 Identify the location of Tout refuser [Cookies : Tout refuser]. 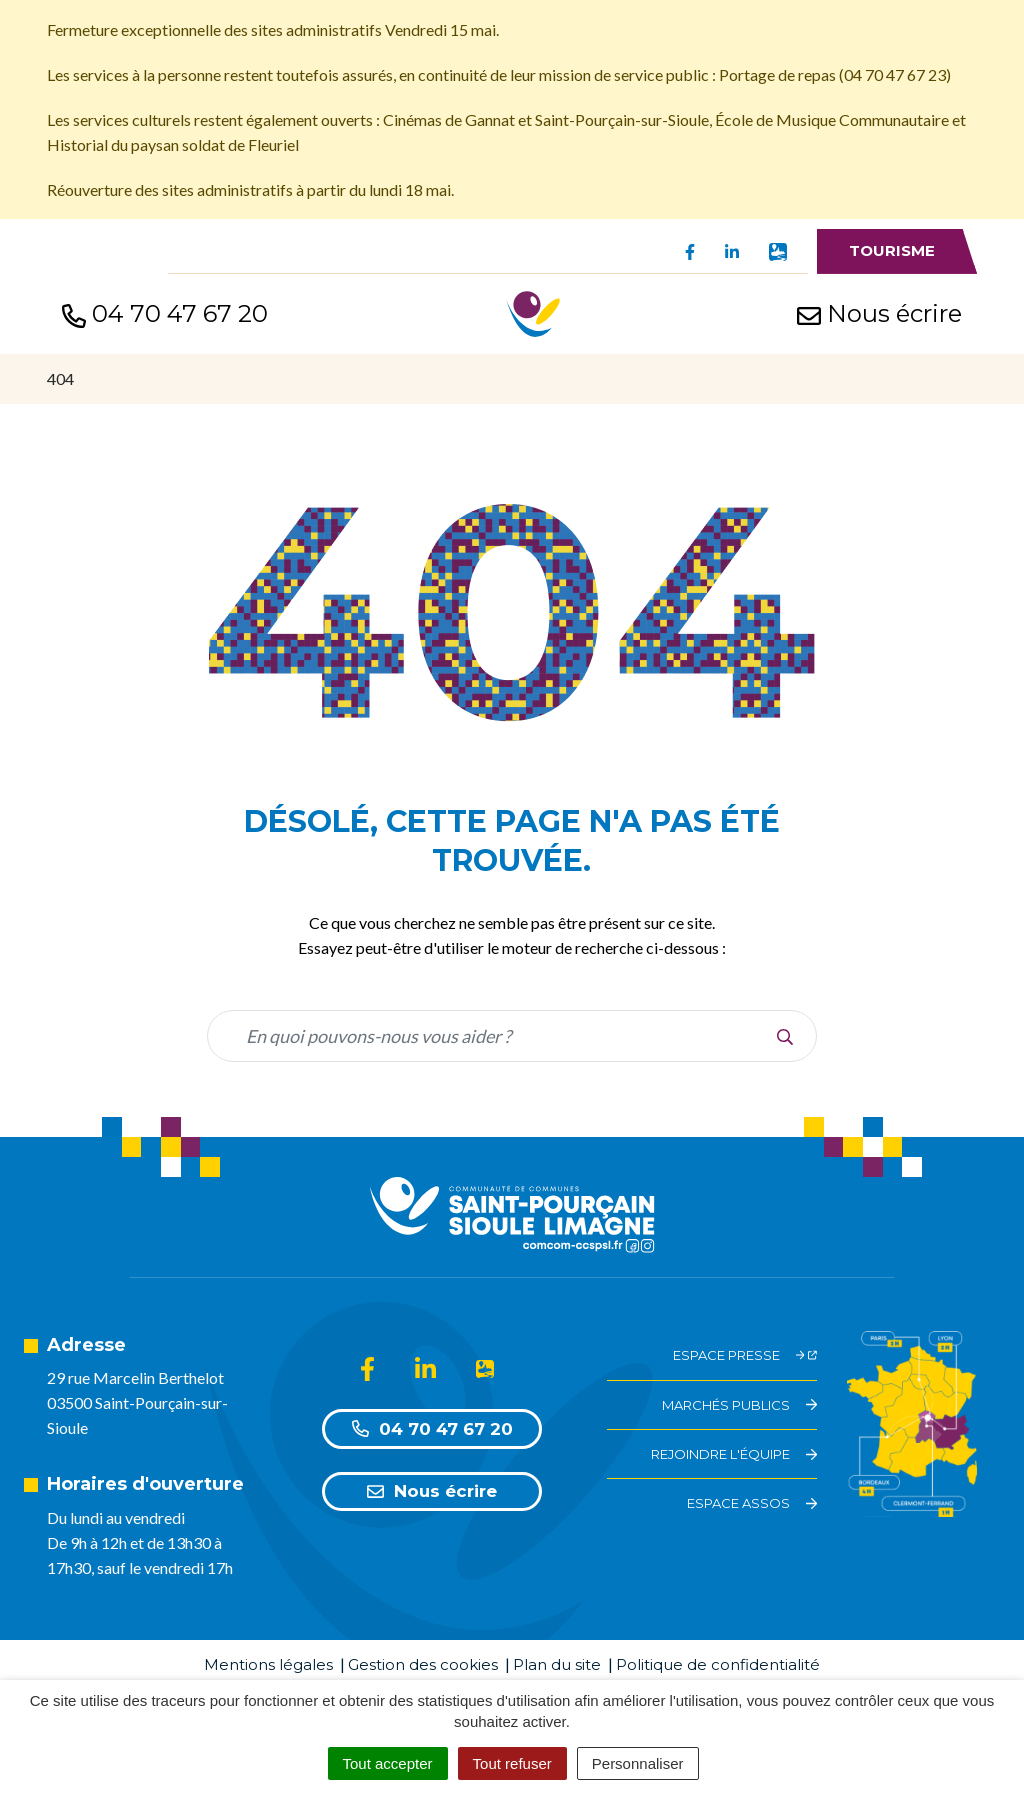
(512, 1763).